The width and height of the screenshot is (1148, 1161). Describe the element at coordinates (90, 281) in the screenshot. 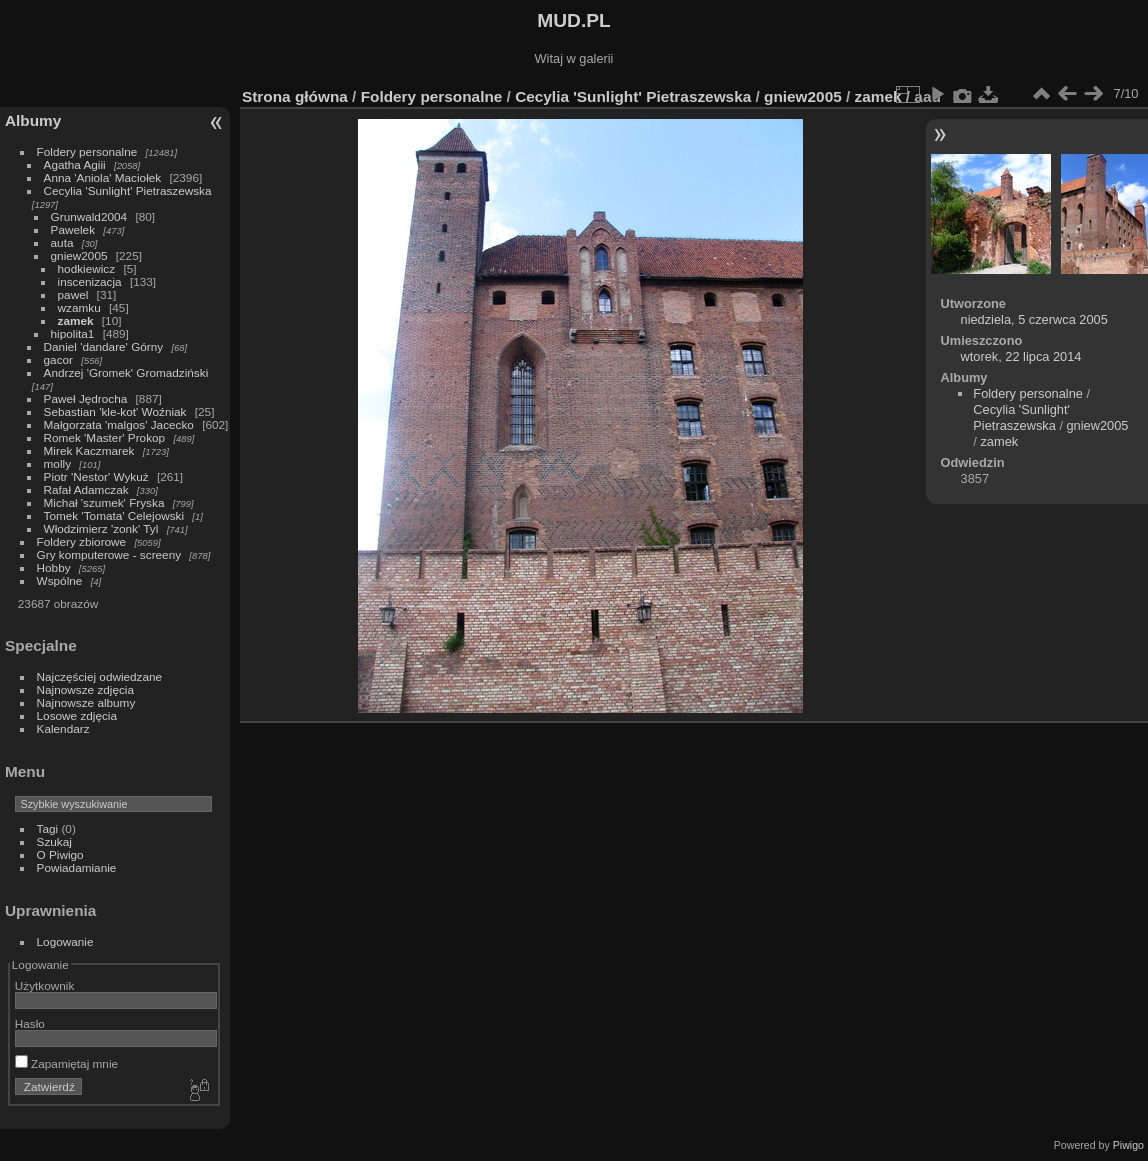

I see `inscenizacja` at that location.